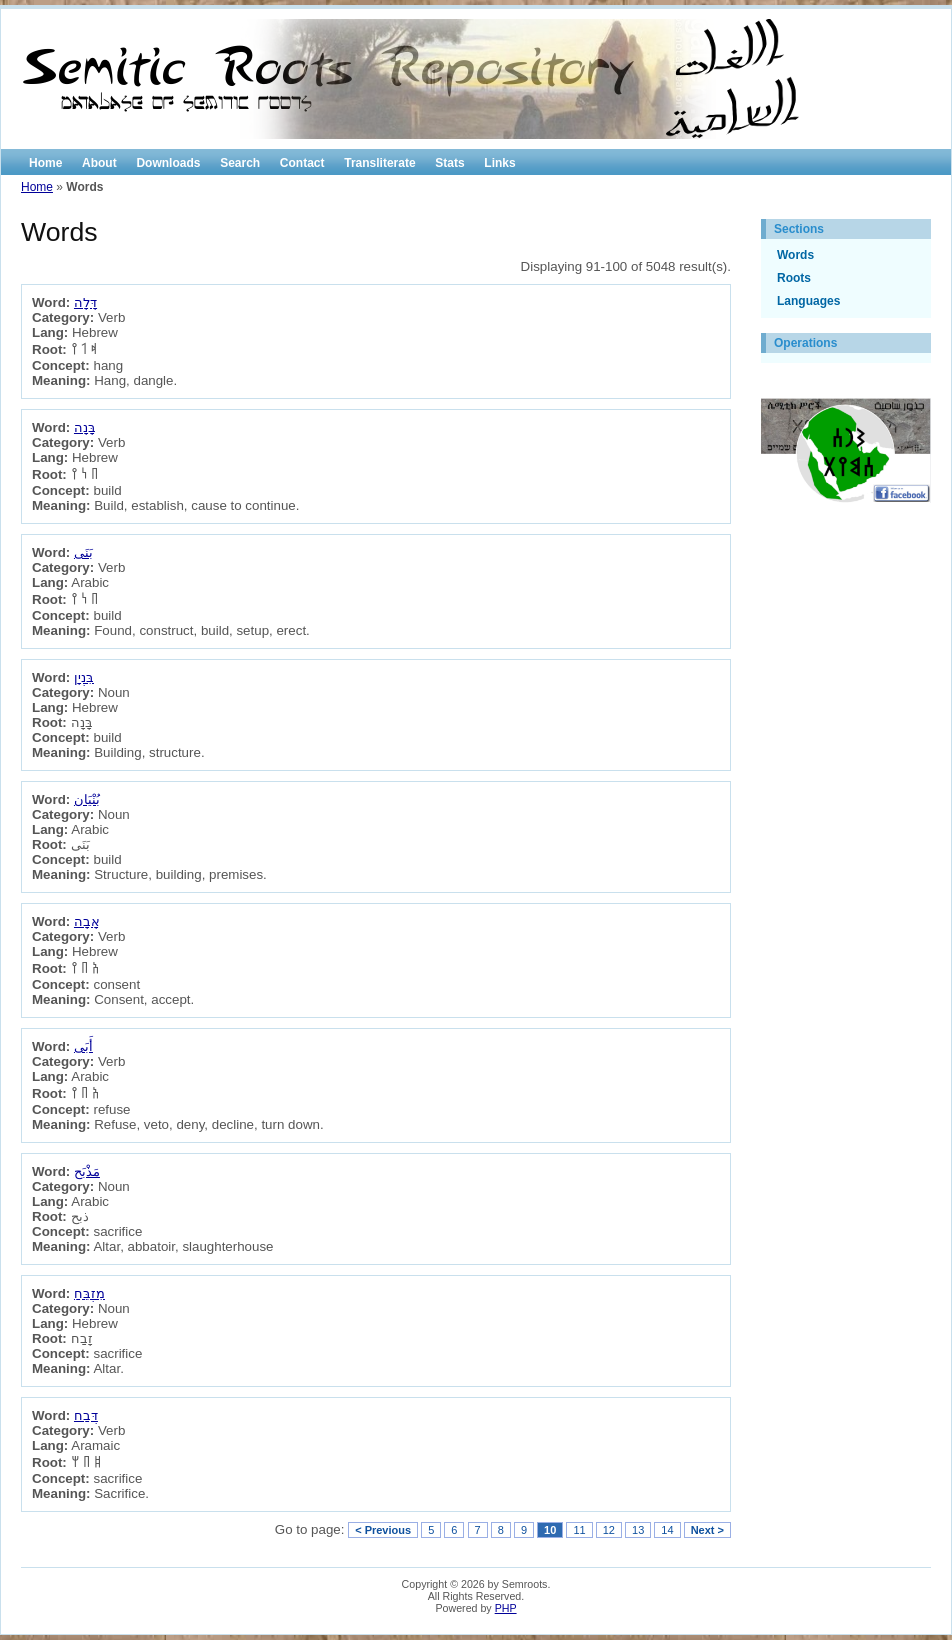  Describe the element at coordinates (87, 1171) in the screenshot. I see `مَذْبَح` at that location.